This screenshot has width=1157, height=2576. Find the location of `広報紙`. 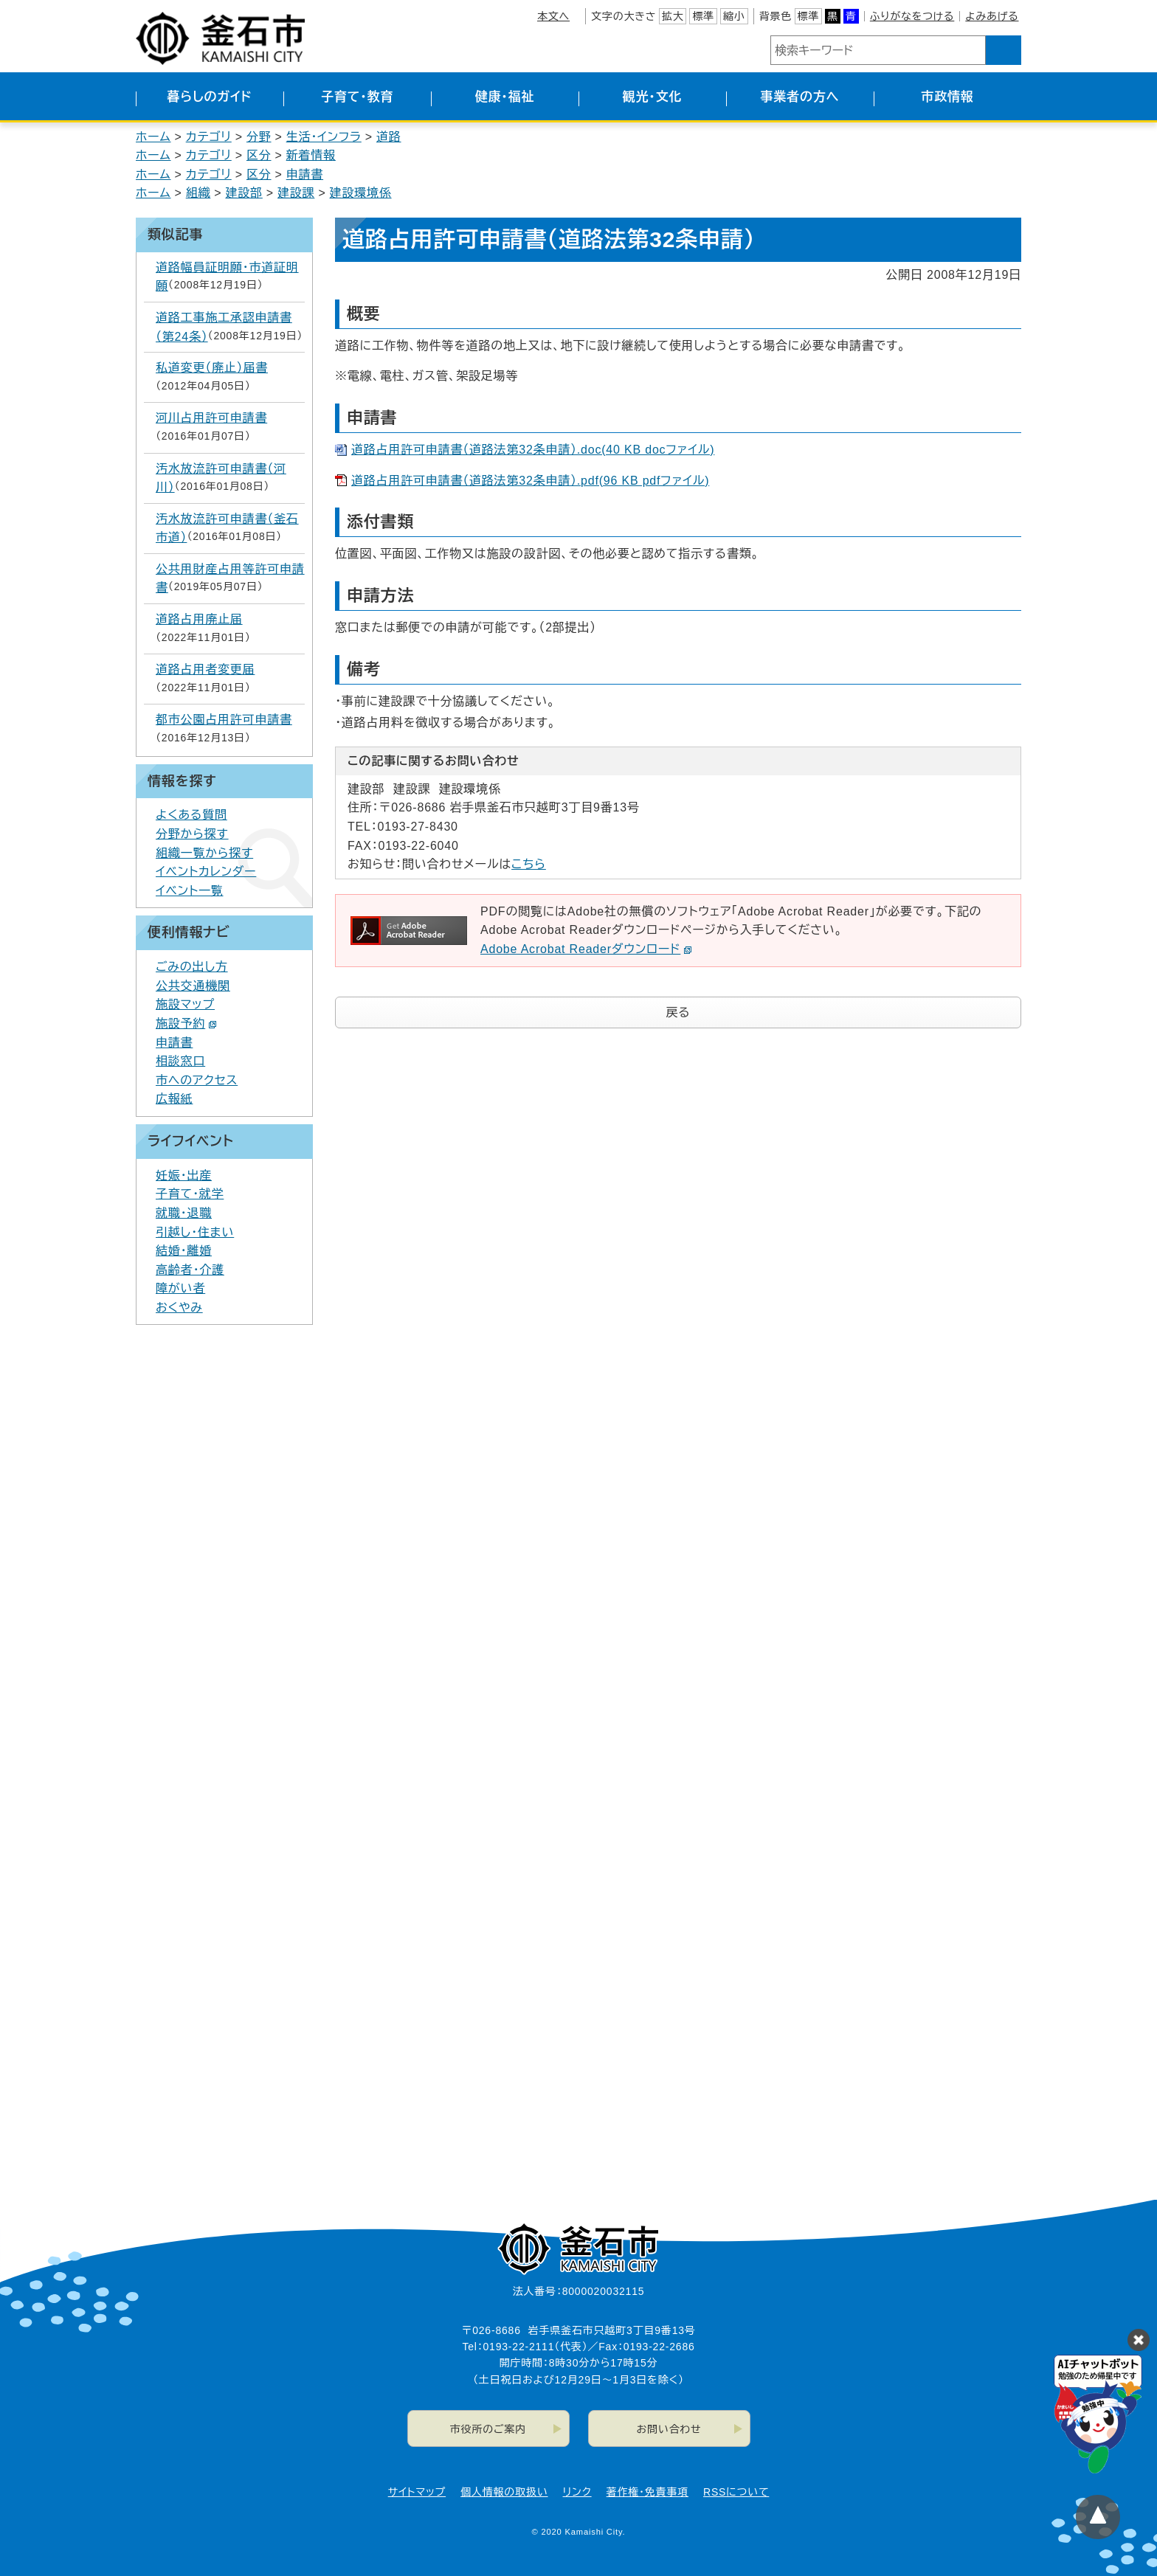

広報紙 is located at coordinates (174, 1099).